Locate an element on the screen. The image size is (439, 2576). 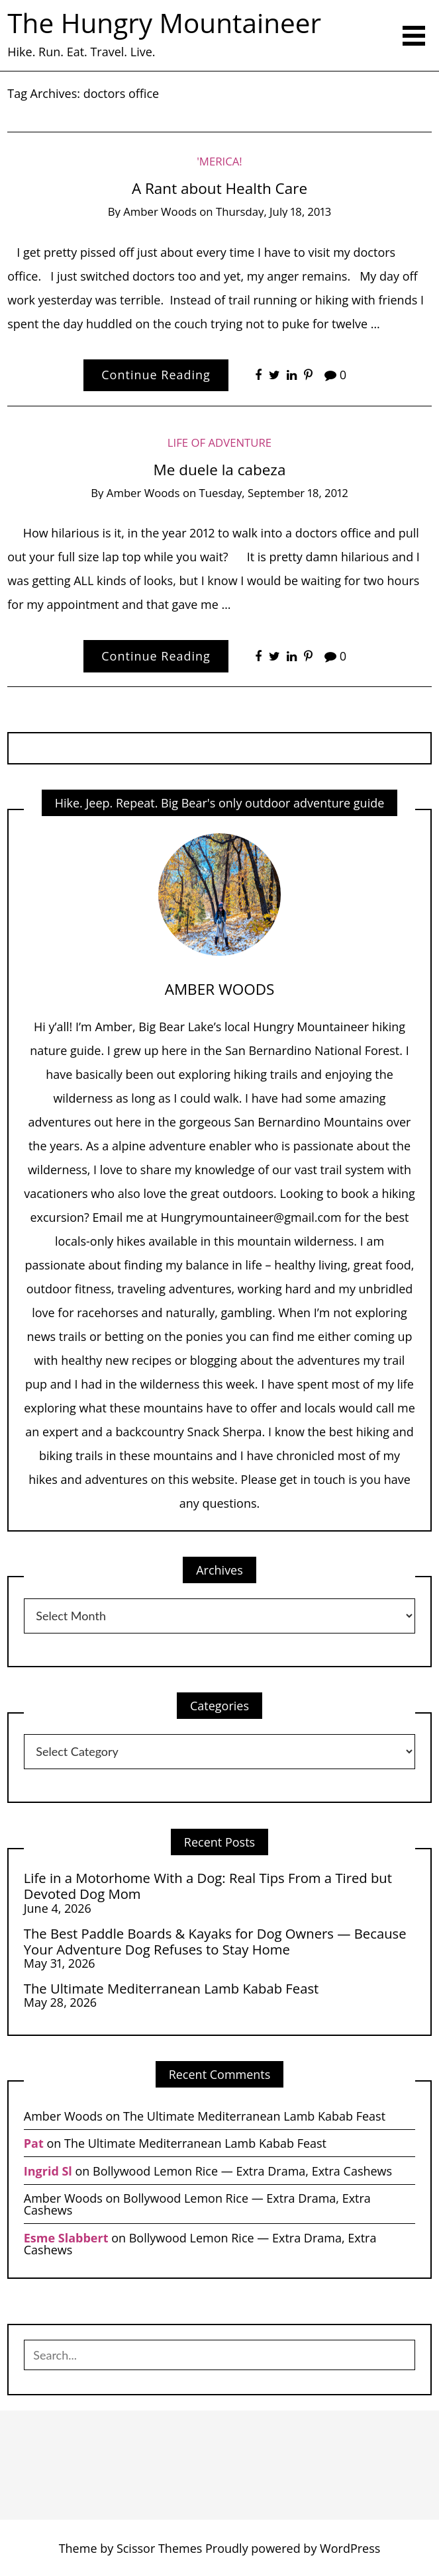
Scissor Themes is located at coordinates (159, 2548).